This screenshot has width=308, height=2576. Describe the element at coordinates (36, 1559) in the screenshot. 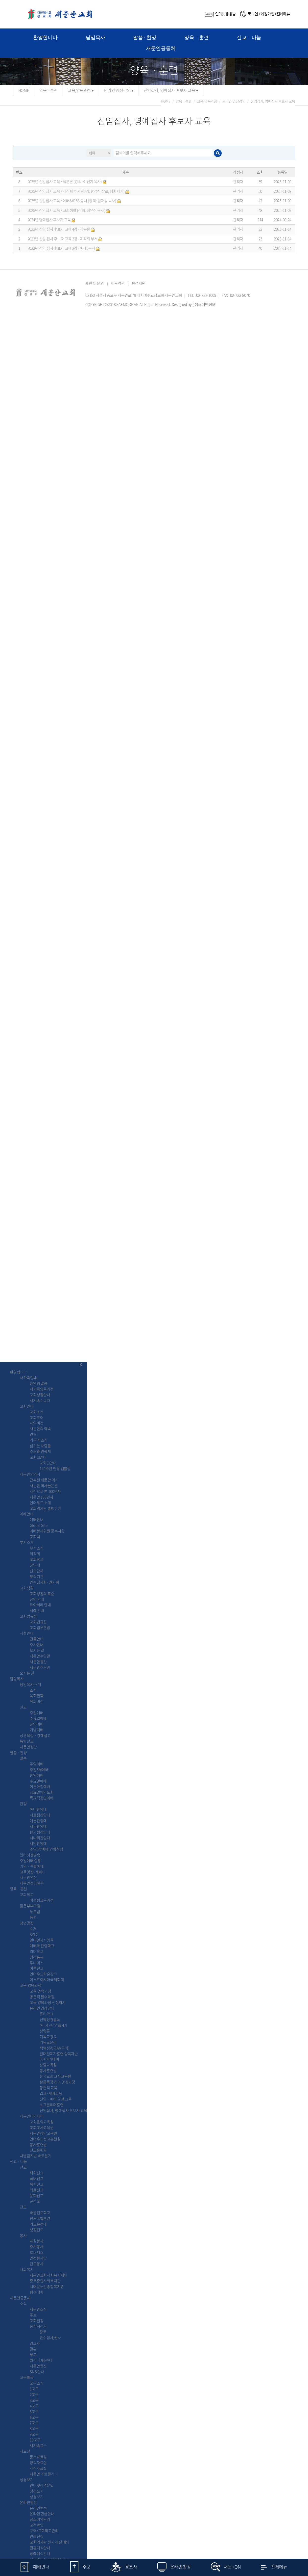

I see `교회학교` at that location.